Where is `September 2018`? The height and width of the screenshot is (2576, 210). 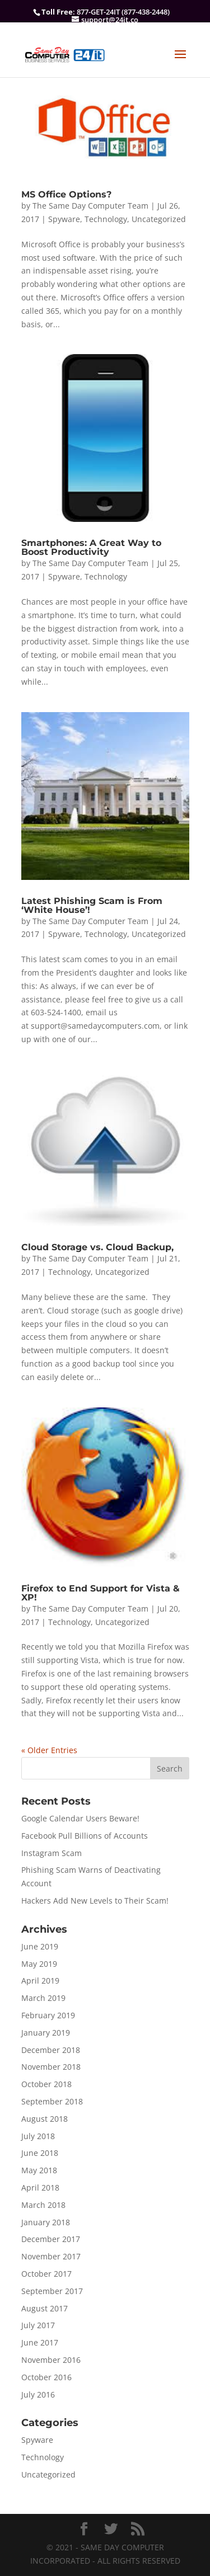 September 2018 is located at coordinates (52, 2101).